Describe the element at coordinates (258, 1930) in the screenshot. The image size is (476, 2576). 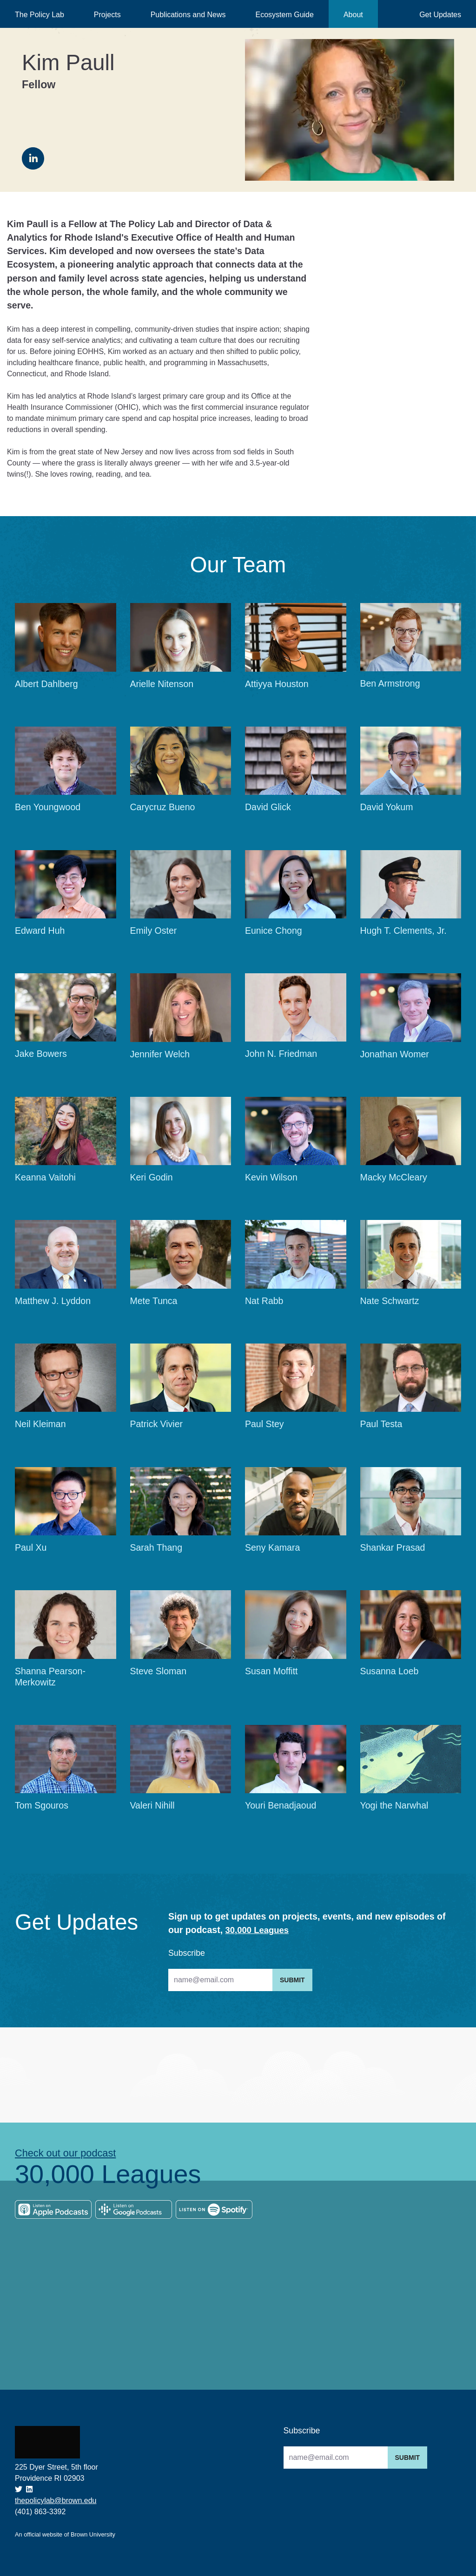
I see `30,000 Leagues` at that location.